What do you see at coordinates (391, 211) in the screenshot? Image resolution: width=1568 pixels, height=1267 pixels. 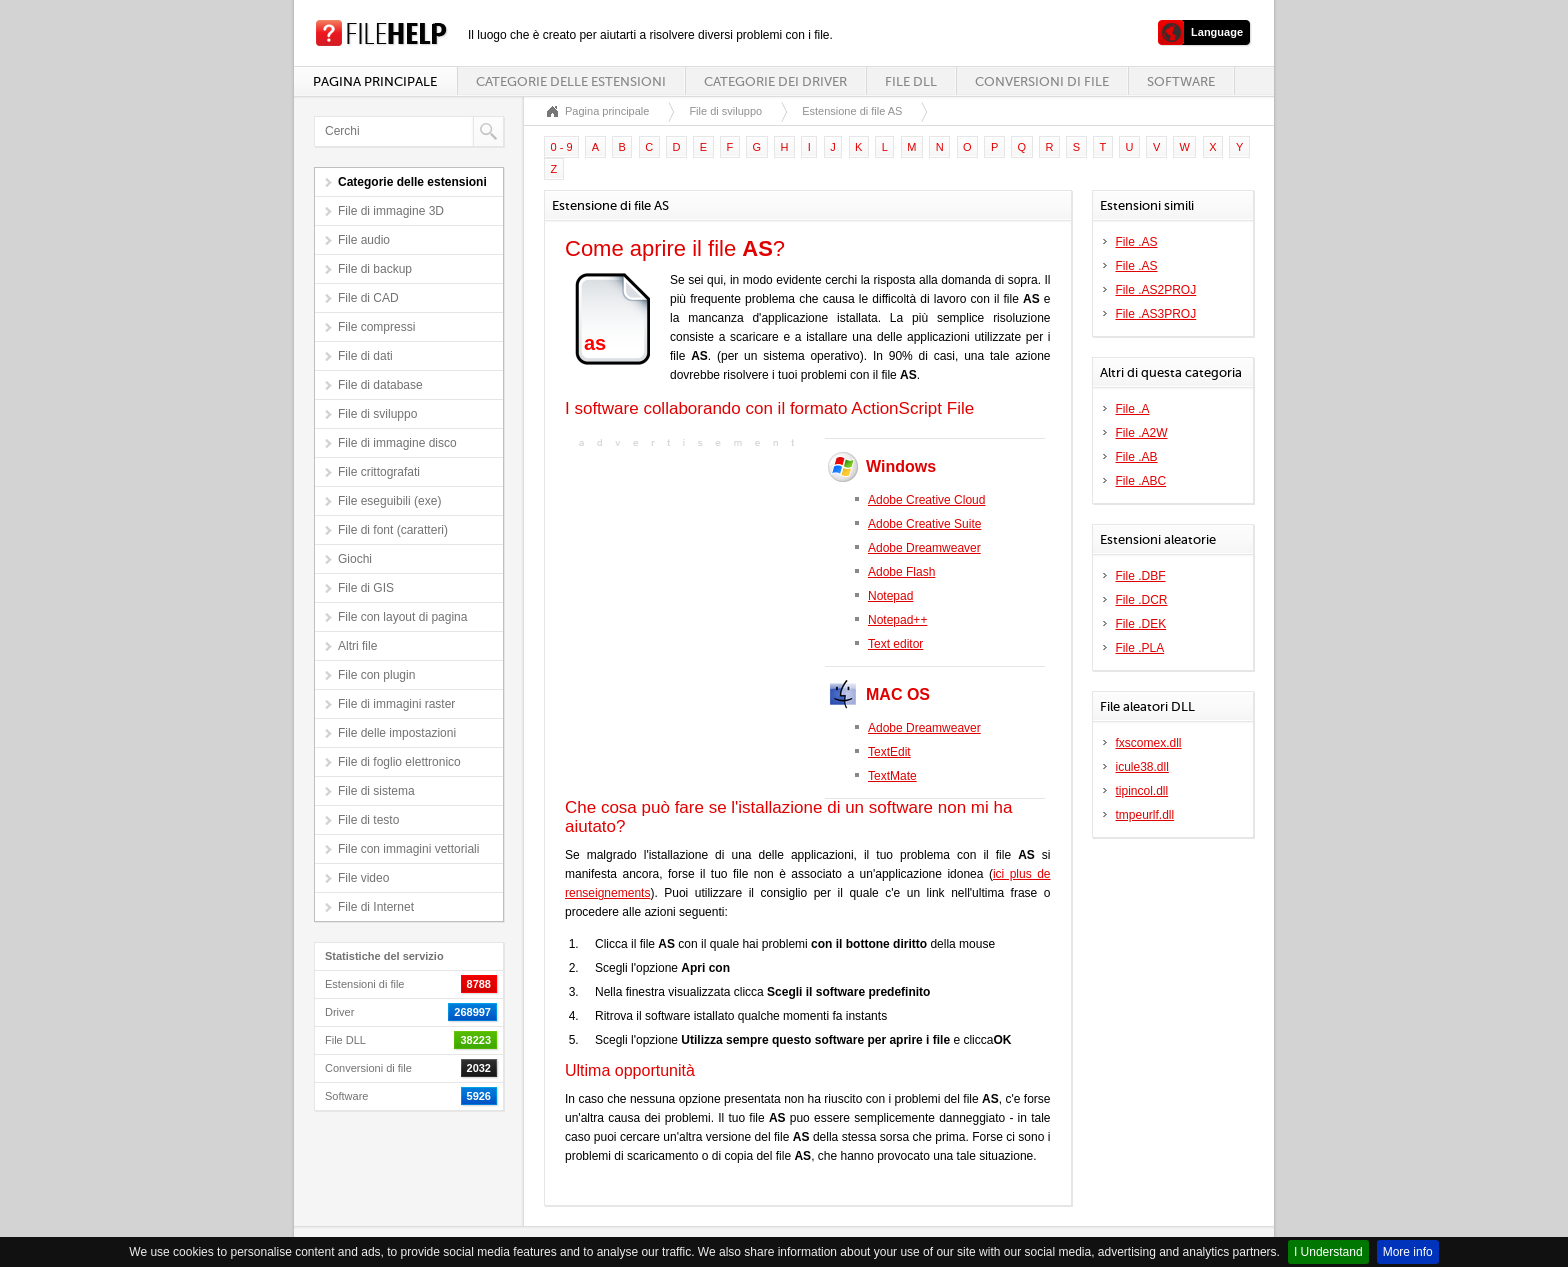 I see `File di immagine 3D` at bounding box center [391, 211].